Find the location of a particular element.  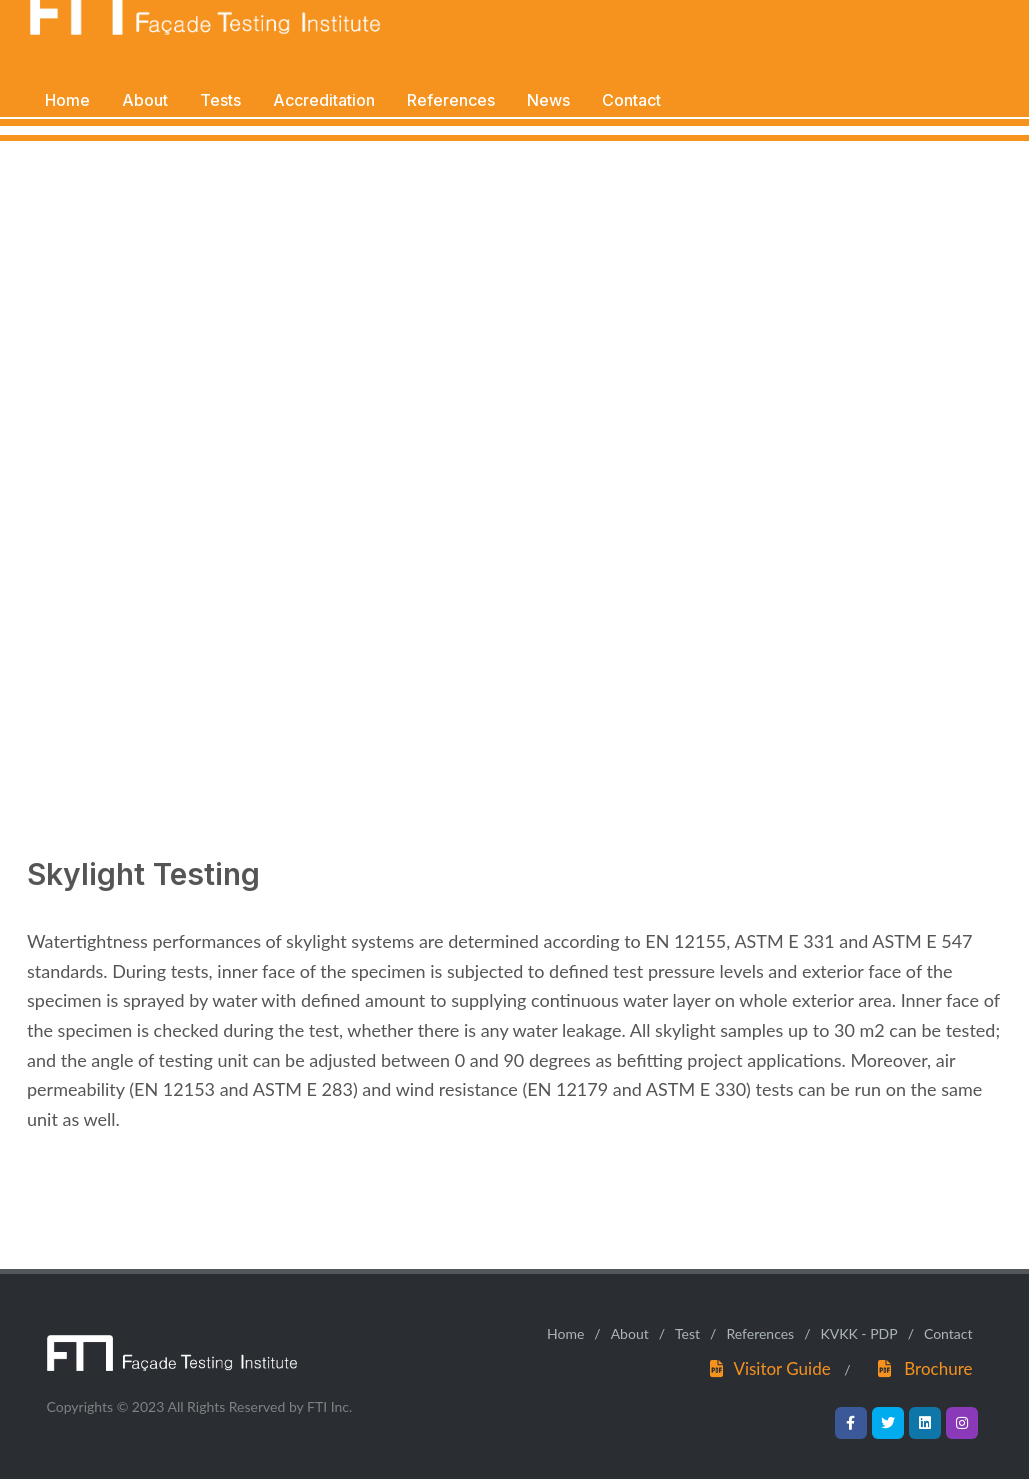

Visitor Guide is located at coordinates (781, 1368).